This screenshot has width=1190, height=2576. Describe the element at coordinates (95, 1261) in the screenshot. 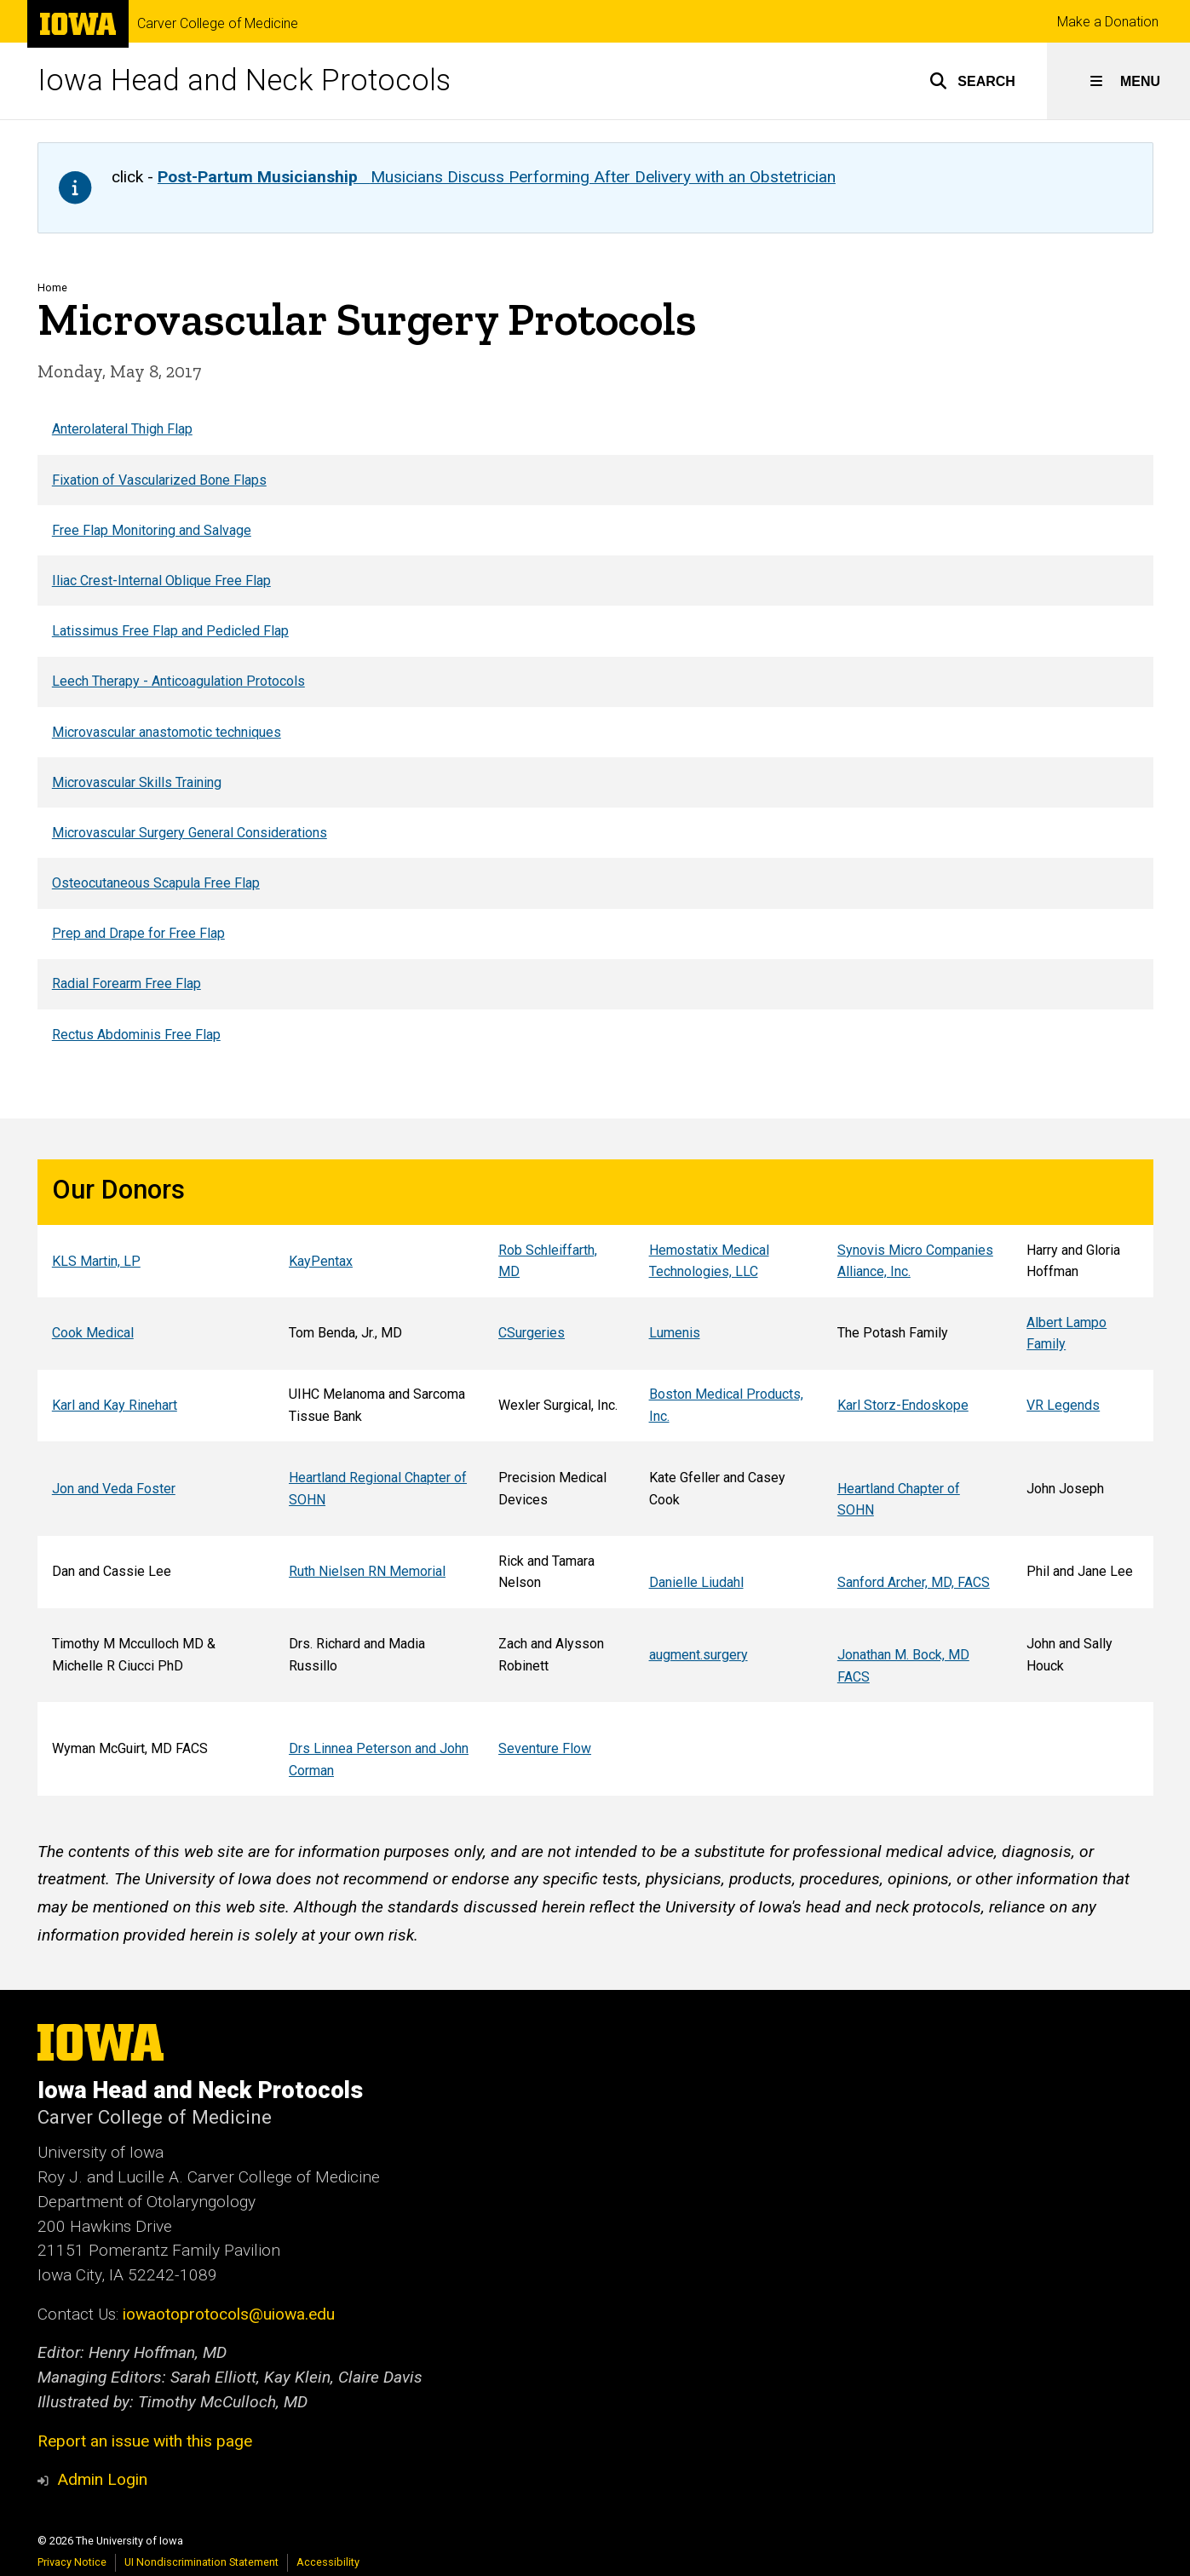

I see `KLS Martin, LP` at that location.